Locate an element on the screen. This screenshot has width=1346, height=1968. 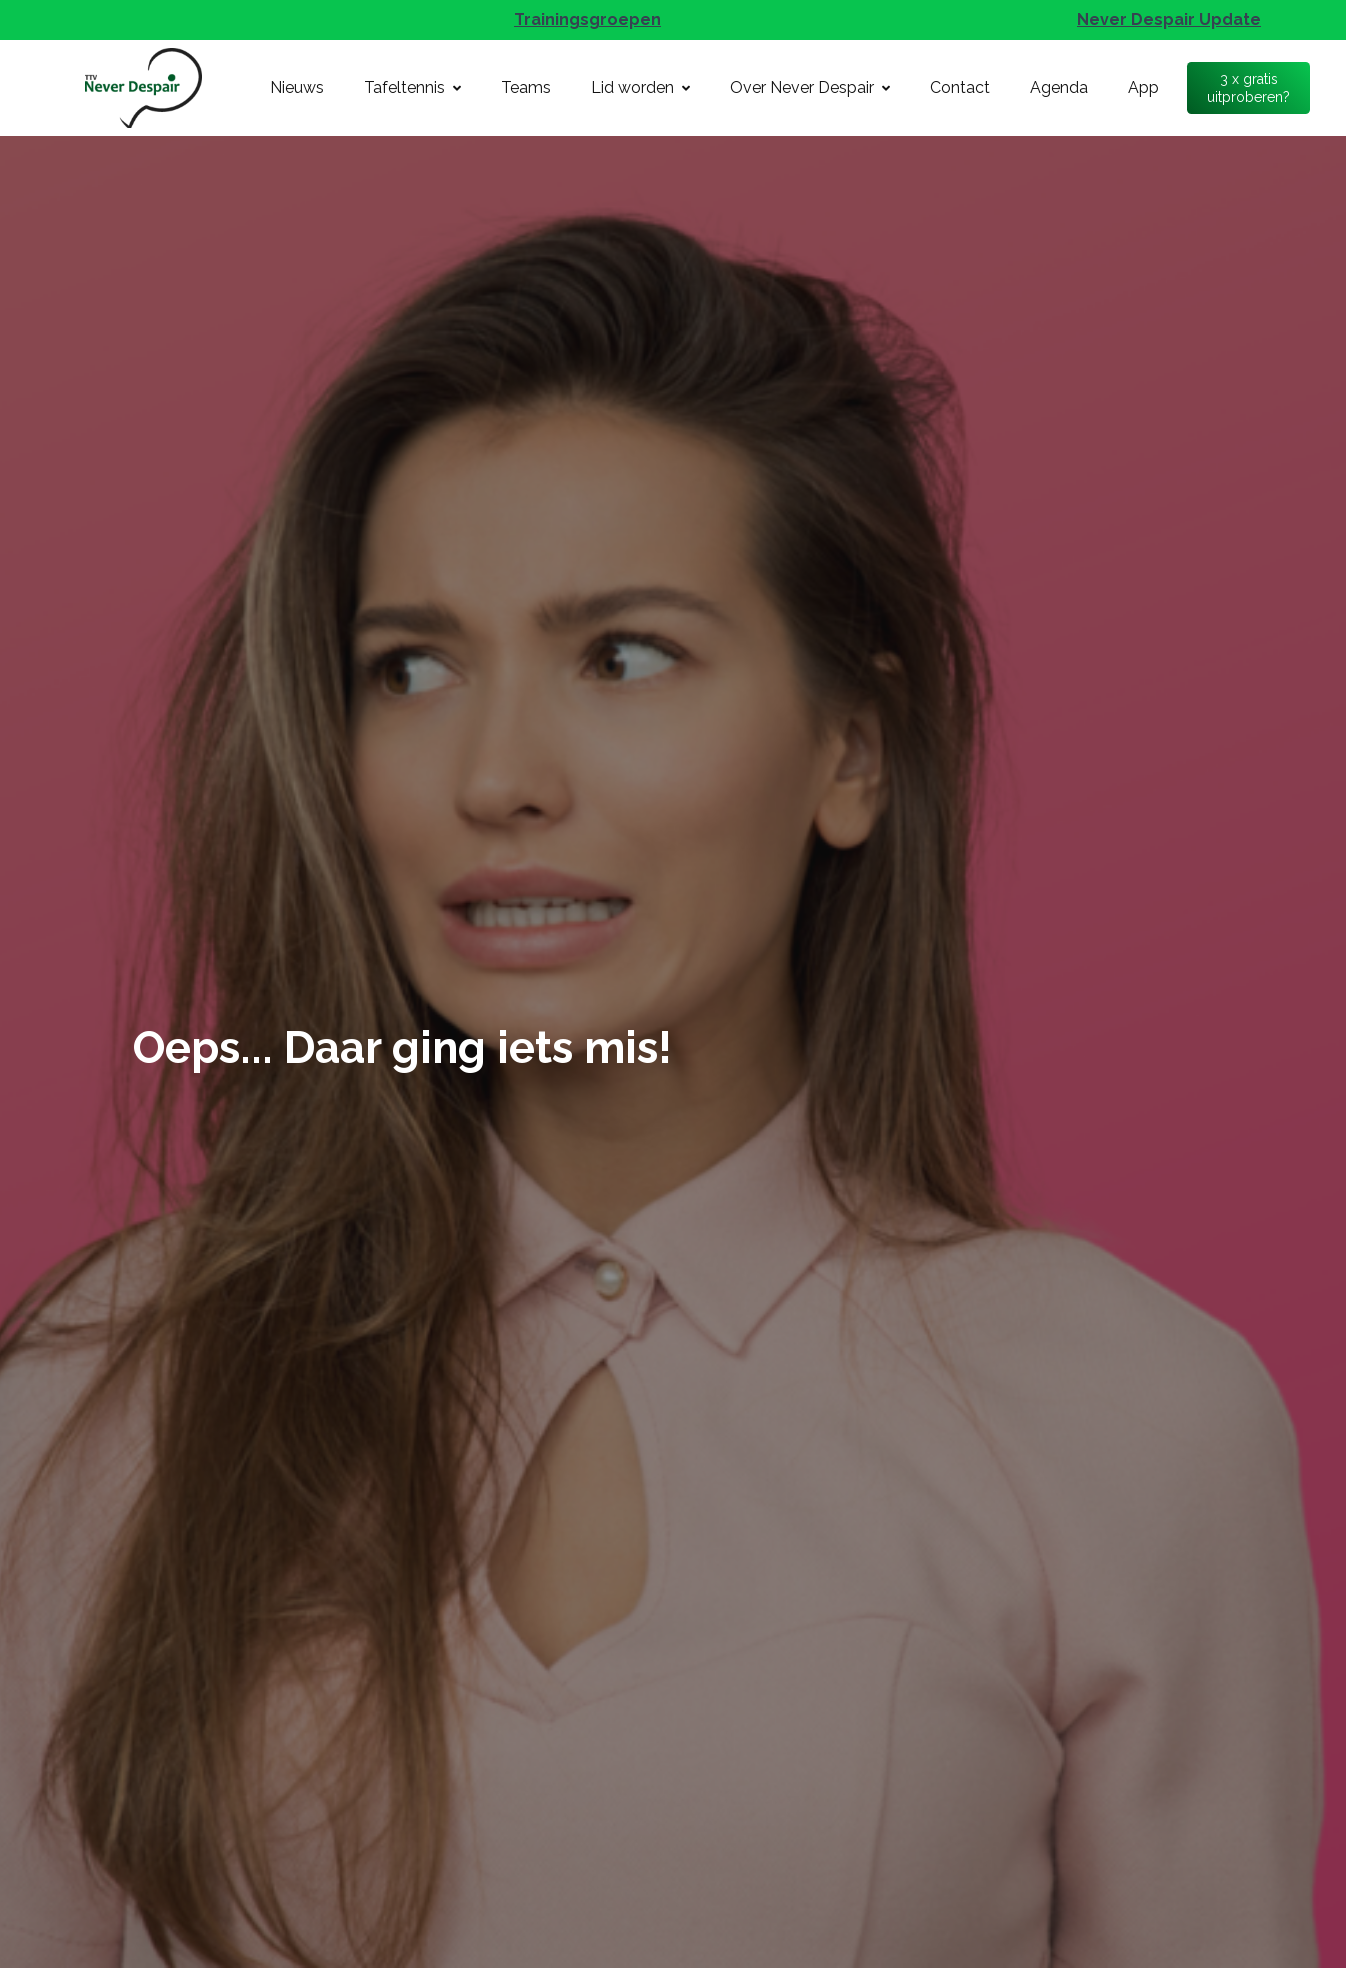
Trainingsgroepen is located at coordinates (587, 19).